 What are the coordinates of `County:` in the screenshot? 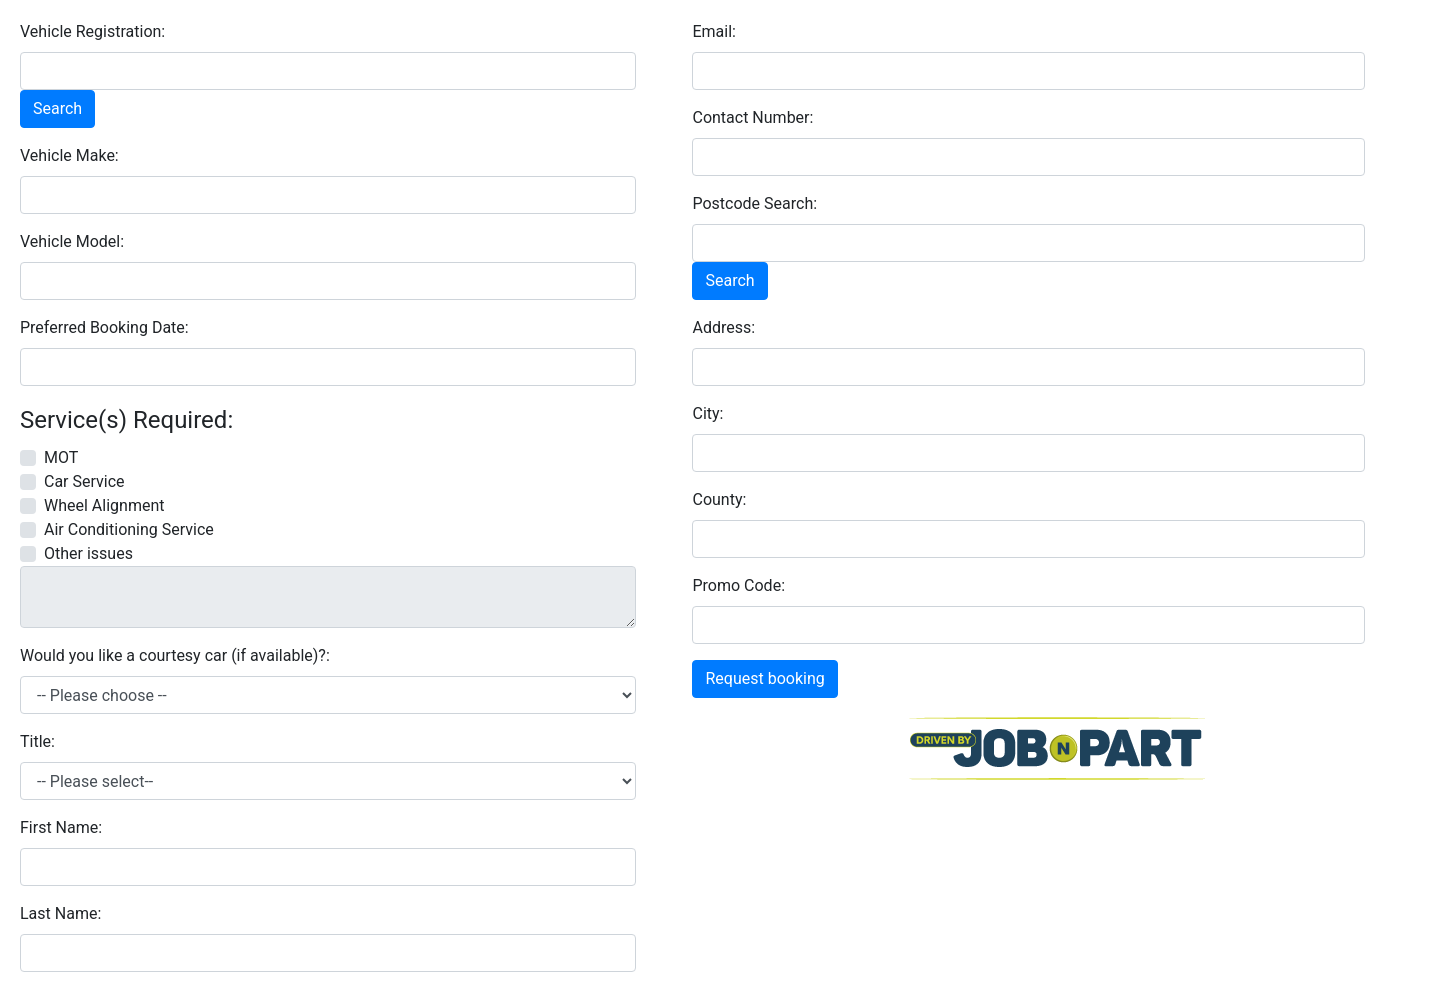 It's located at (719, 499).